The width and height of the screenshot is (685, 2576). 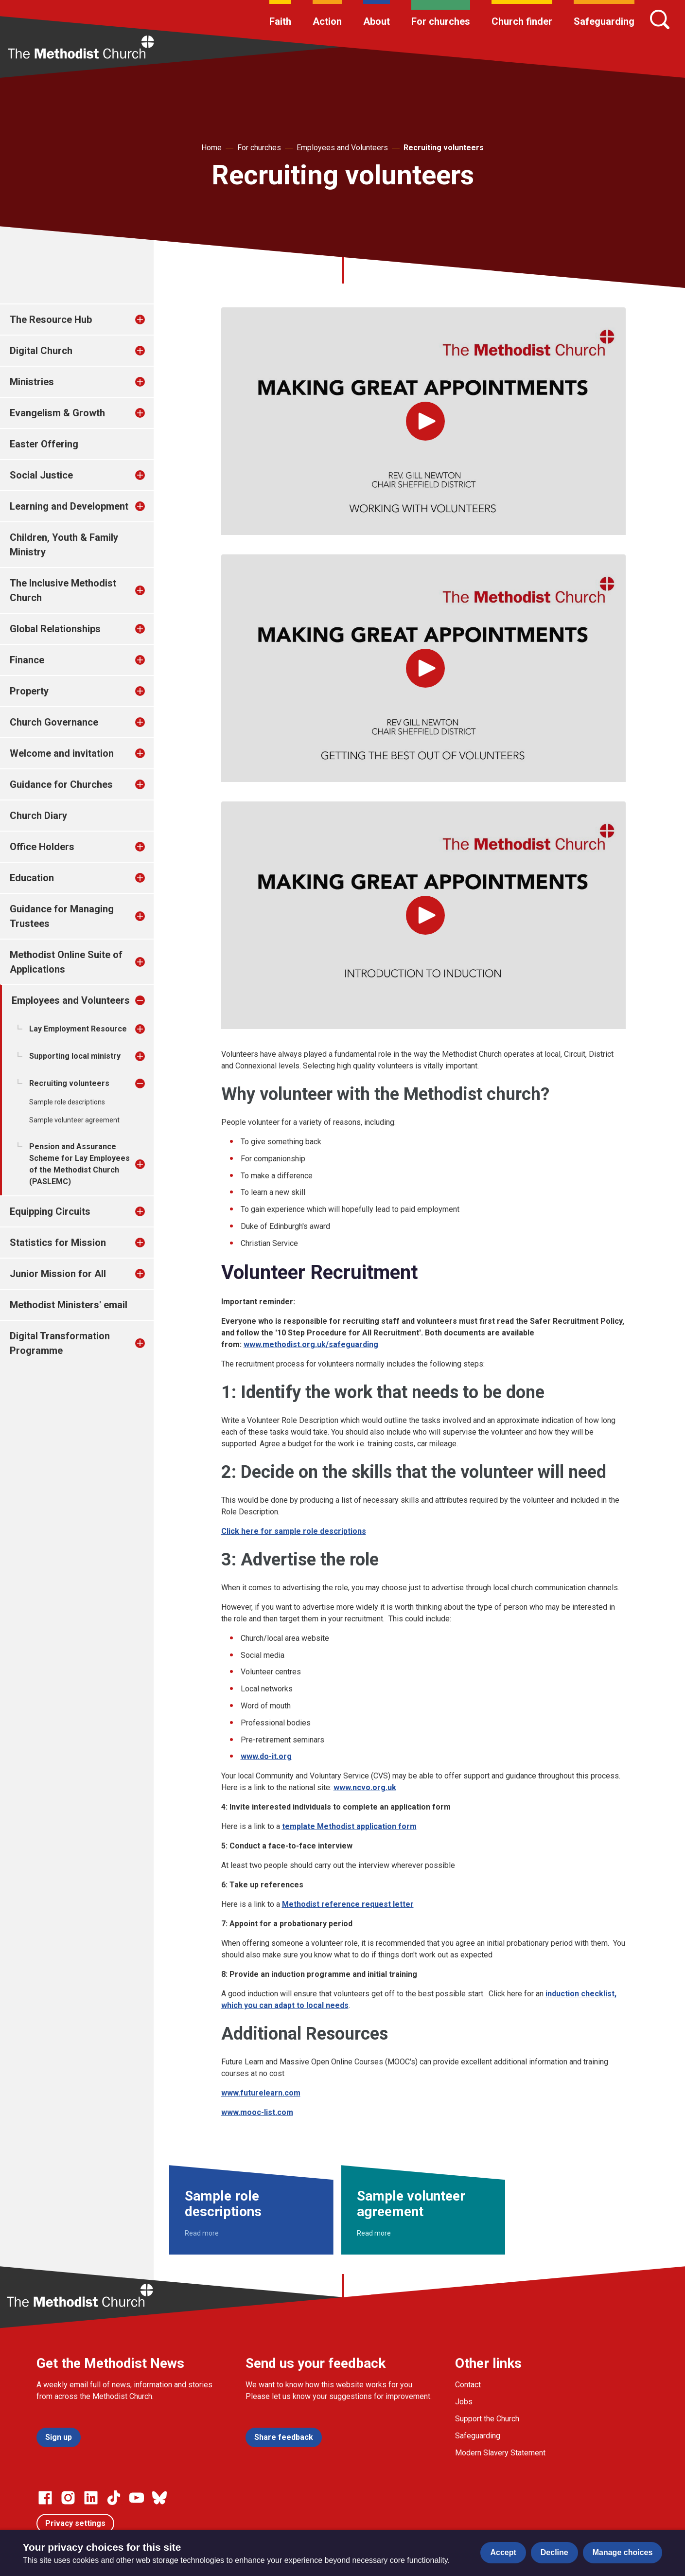 What do you see at coordinates (69, 506) in the screenshot?
I see `Learning and Development` at bounding box center [69, 506].